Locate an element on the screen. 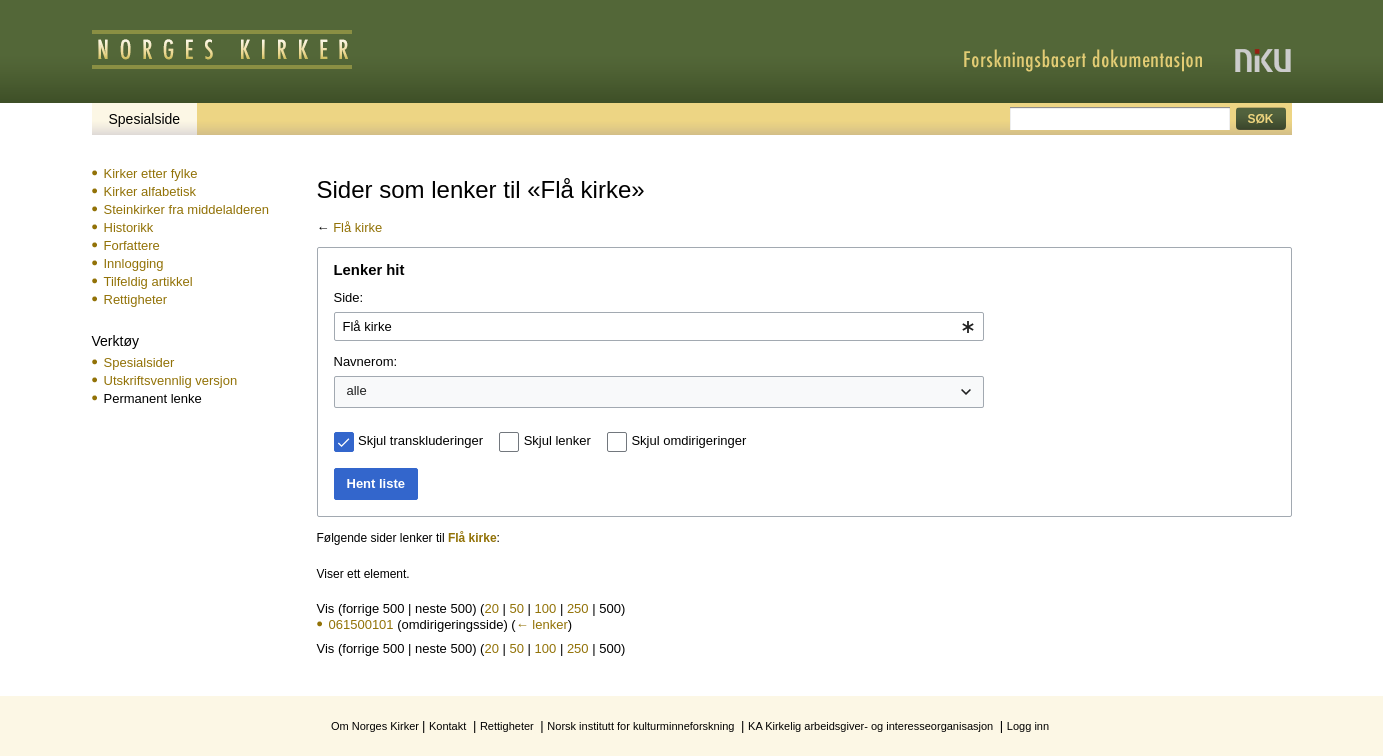  100 is located at coordinates (546, 608).